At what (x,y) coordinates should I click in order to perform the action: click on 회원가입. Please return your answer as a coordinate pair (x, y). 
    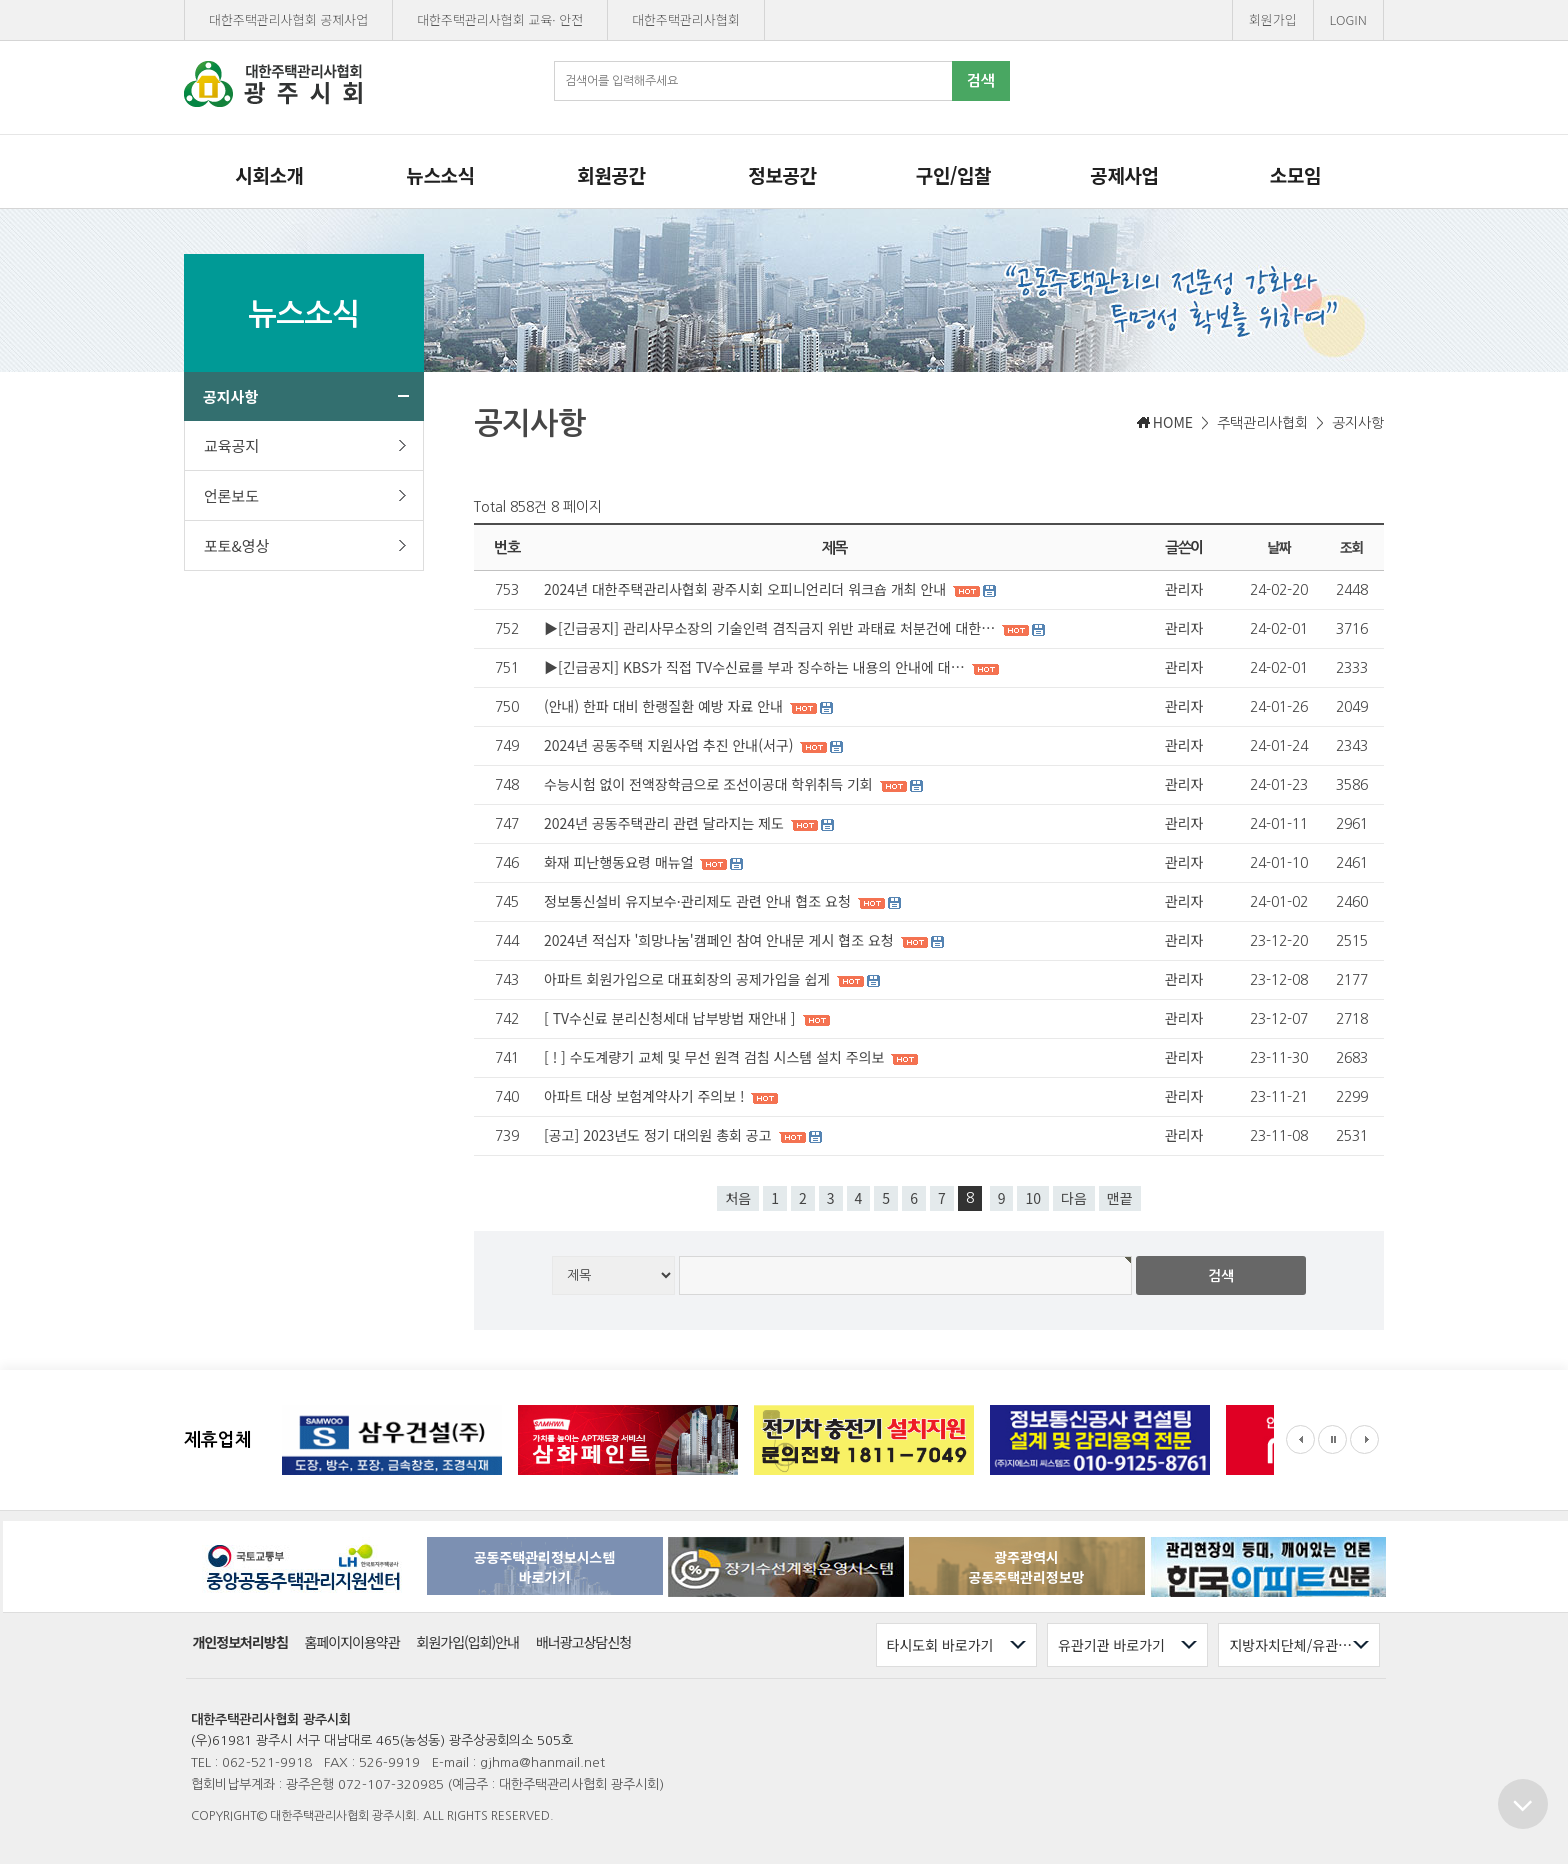
    Looking at the image, I should click on (1273, 19).